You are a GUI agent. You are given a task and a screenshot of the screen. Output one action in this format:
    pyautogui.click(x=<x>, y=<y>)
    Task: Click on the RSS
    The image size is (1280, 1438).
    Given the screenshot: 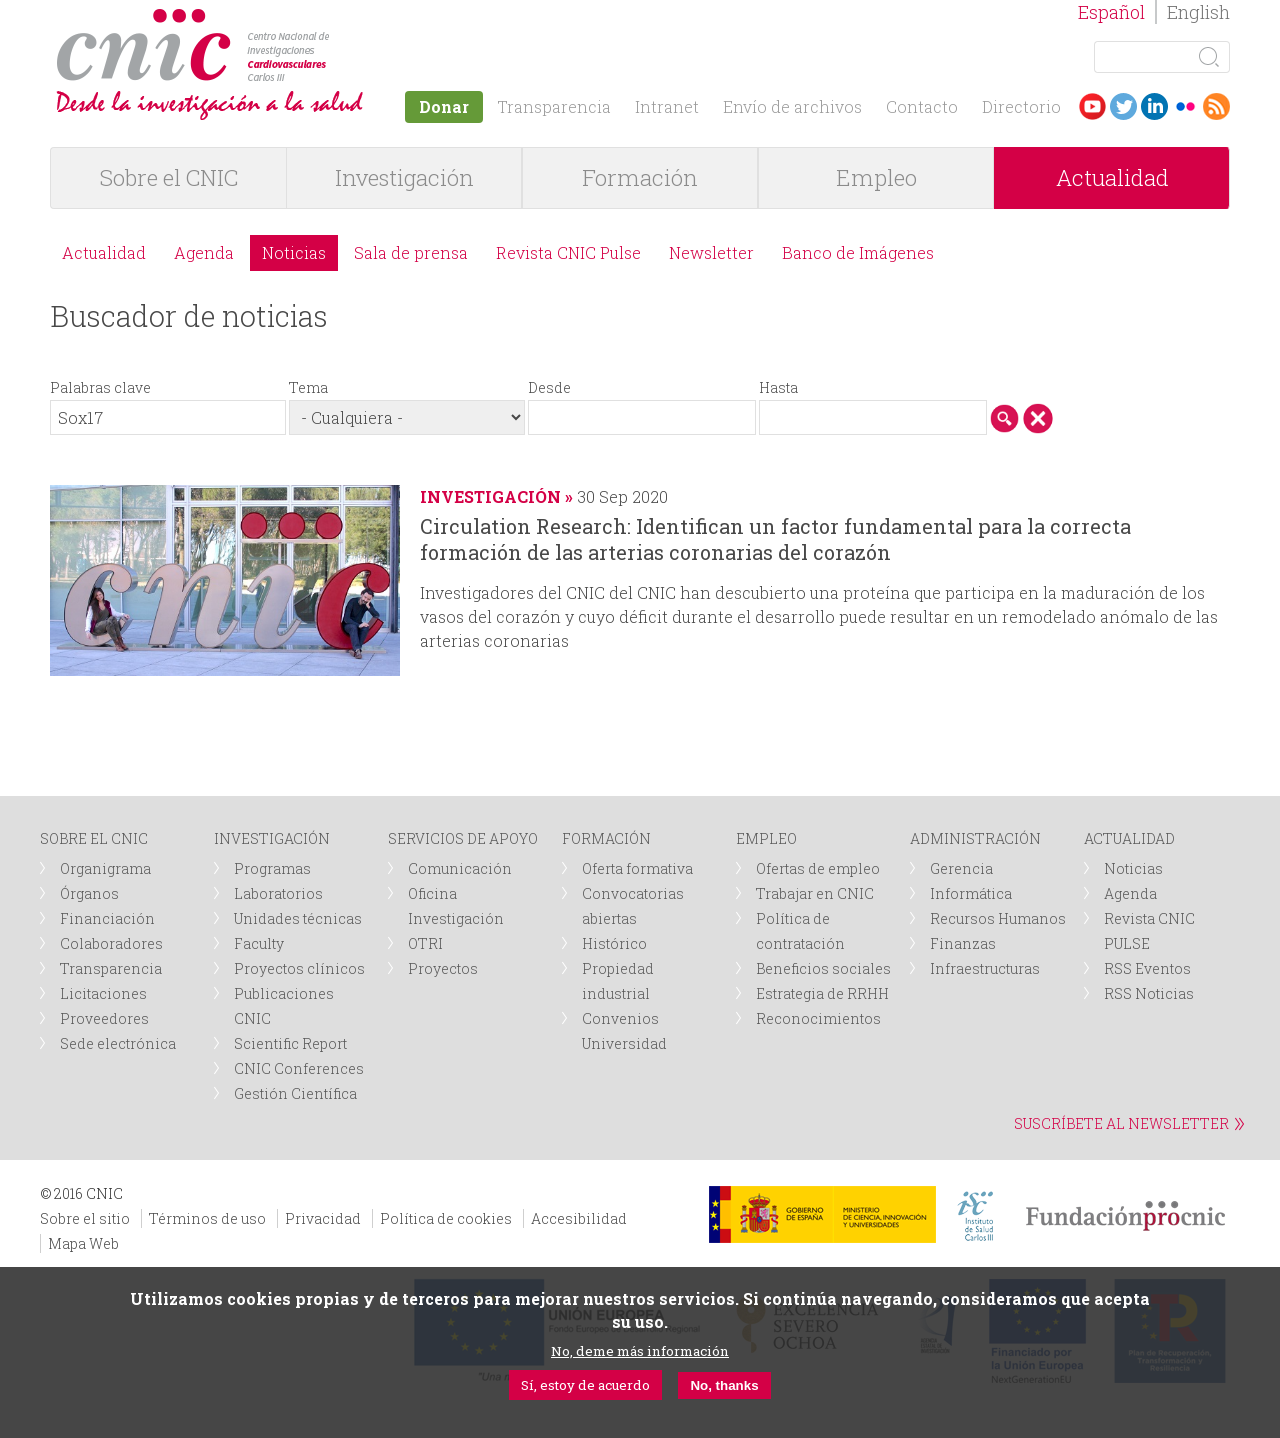 What is the action you would take?
    pyautogui.click(x=1216, y=106)
    